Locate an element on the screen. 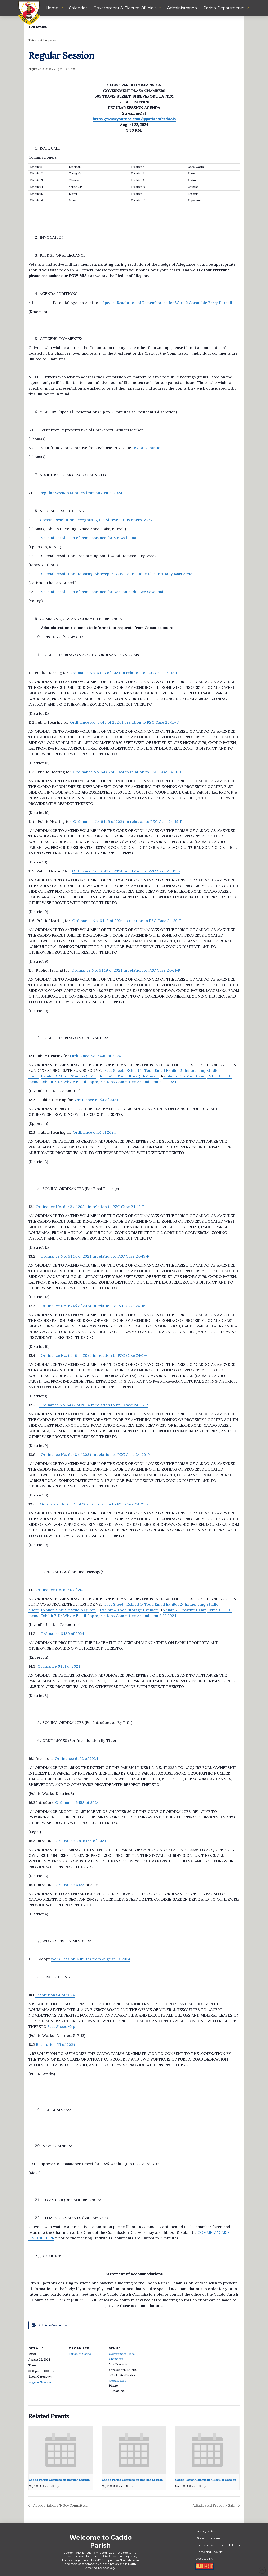 This screenshot has height=2576, width=268. Ordinance No. 6440 of 2024 is located at coordinates (95, 1055).